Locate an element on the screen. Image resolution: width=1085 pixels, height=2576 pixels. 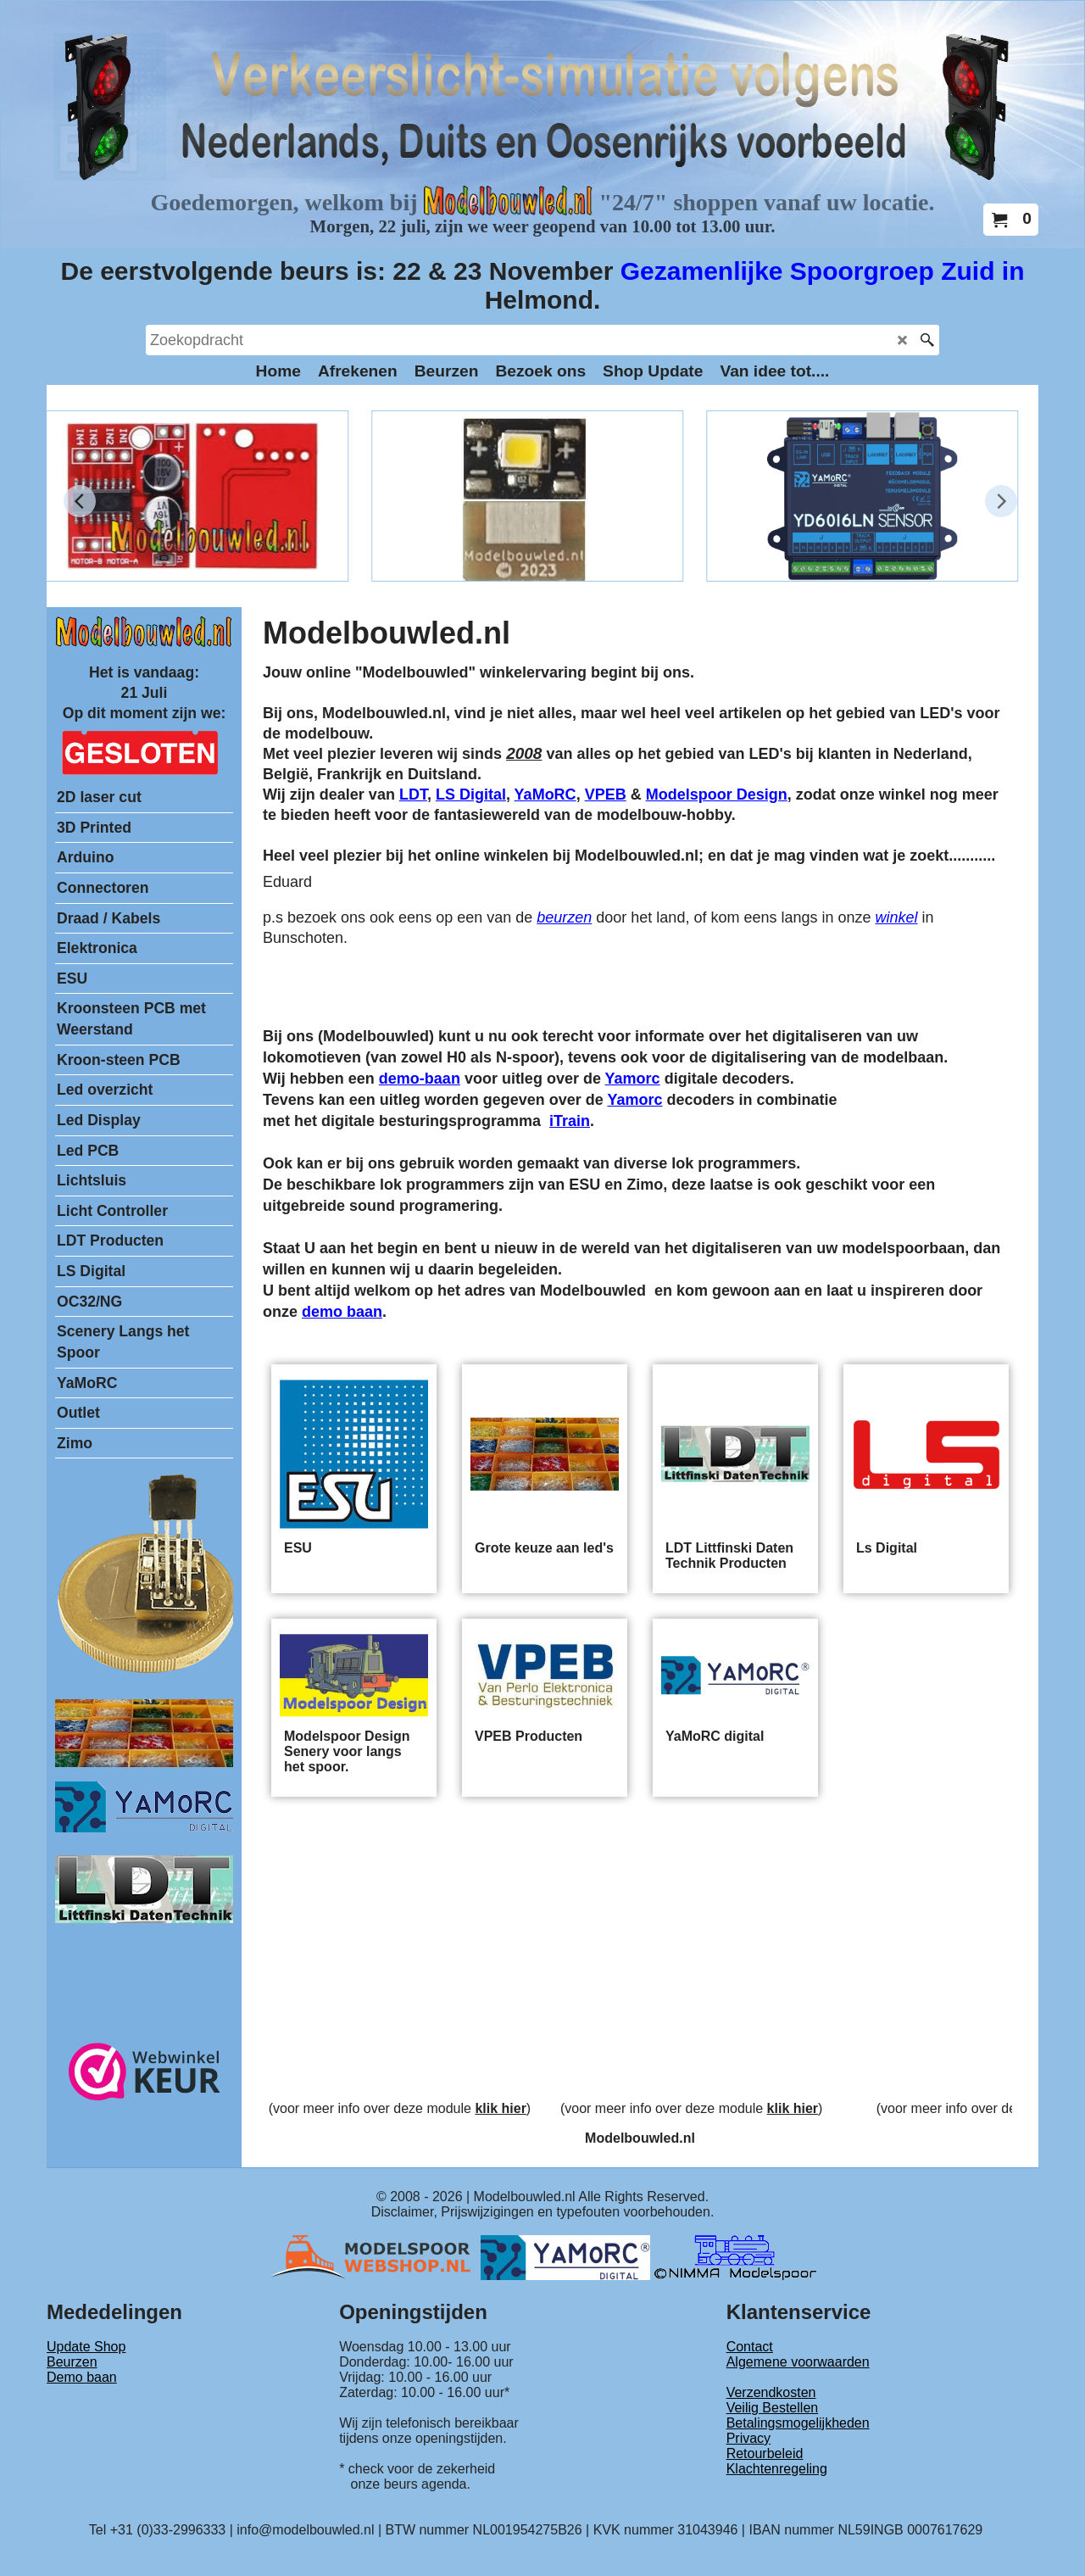
Demo baan is located at coordinates (82, 2377).